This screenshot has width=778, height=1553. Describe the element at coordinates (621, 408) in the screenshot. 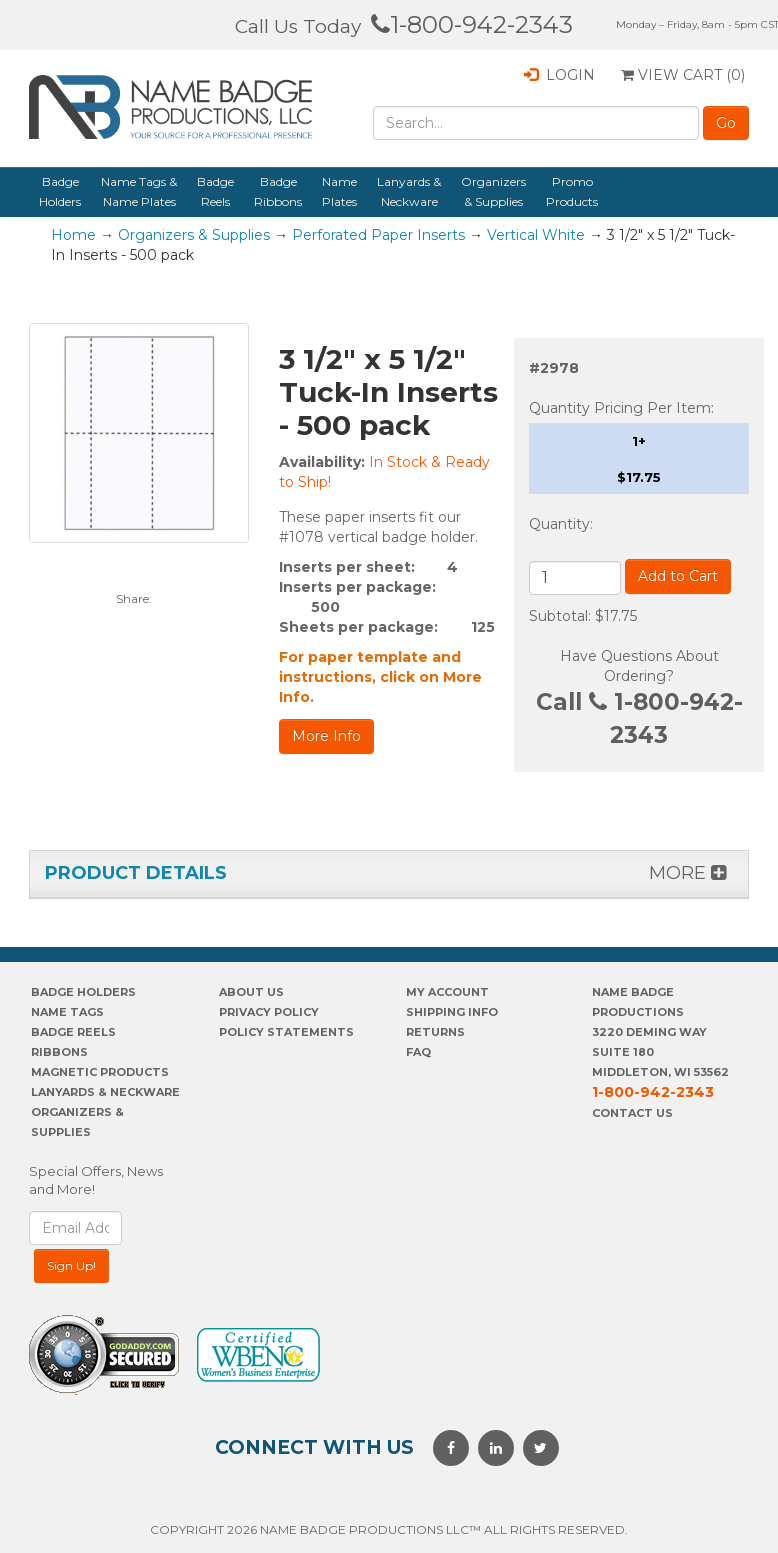

I see `Quantity Pricing Per Item:` at that location.